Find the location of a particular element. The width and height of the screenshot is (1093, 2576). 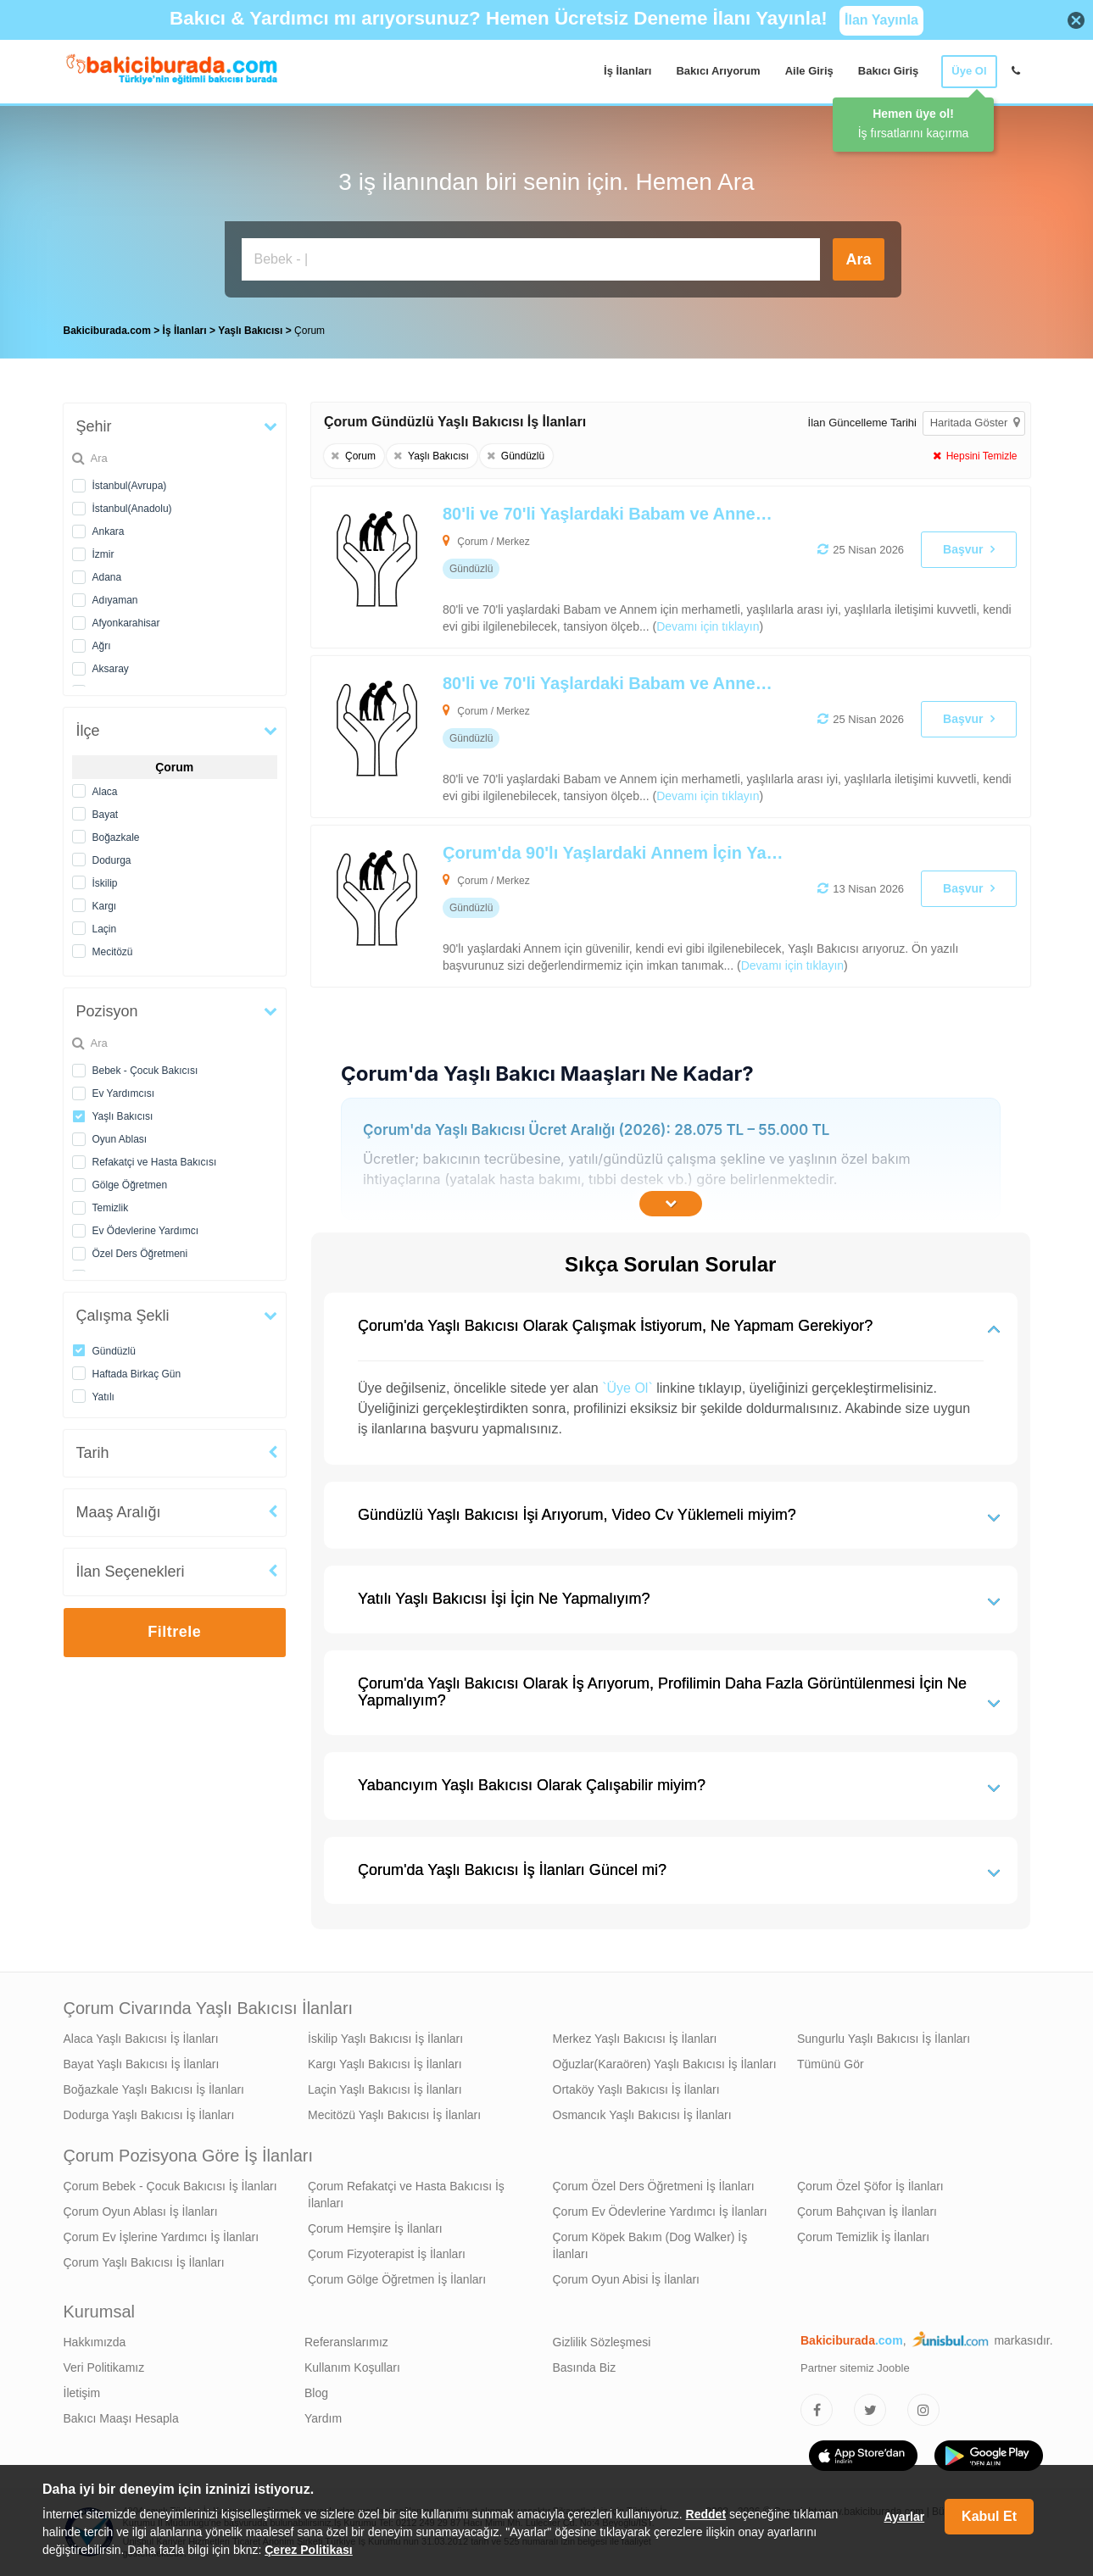

Aksaray is located at coordinates (110, 669).